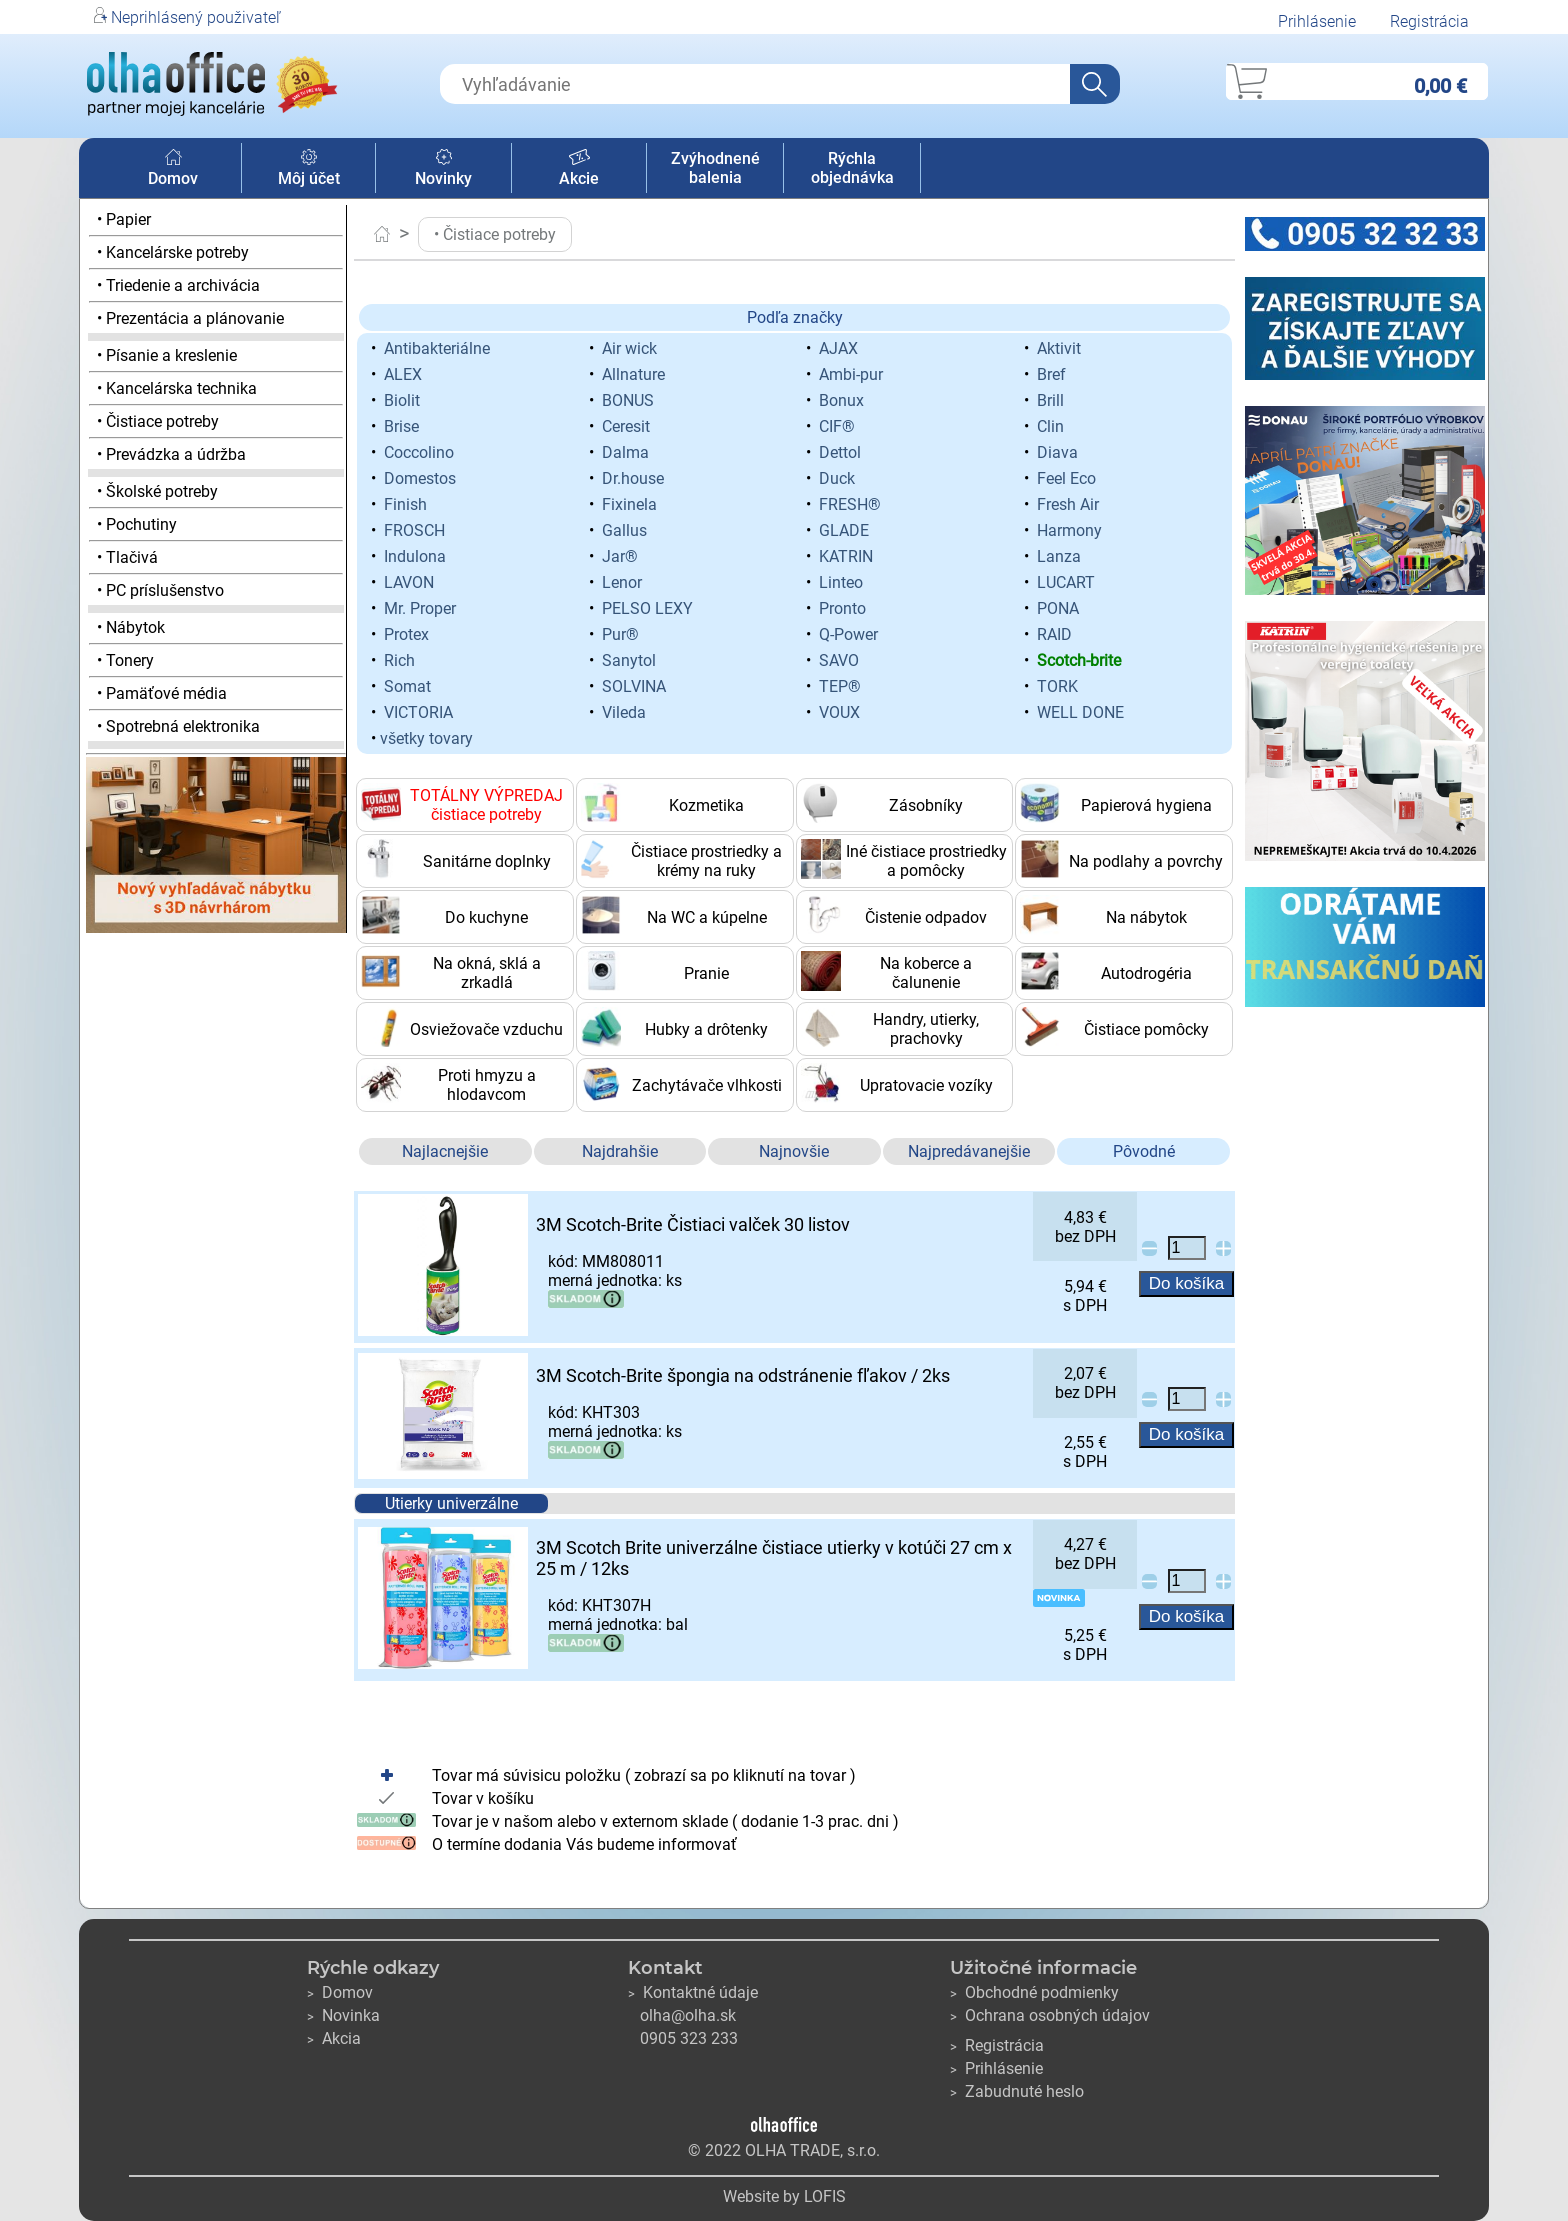  Describe the element at coordinates (334, 2038) in the screenshot. I see `Akcia` at that location.